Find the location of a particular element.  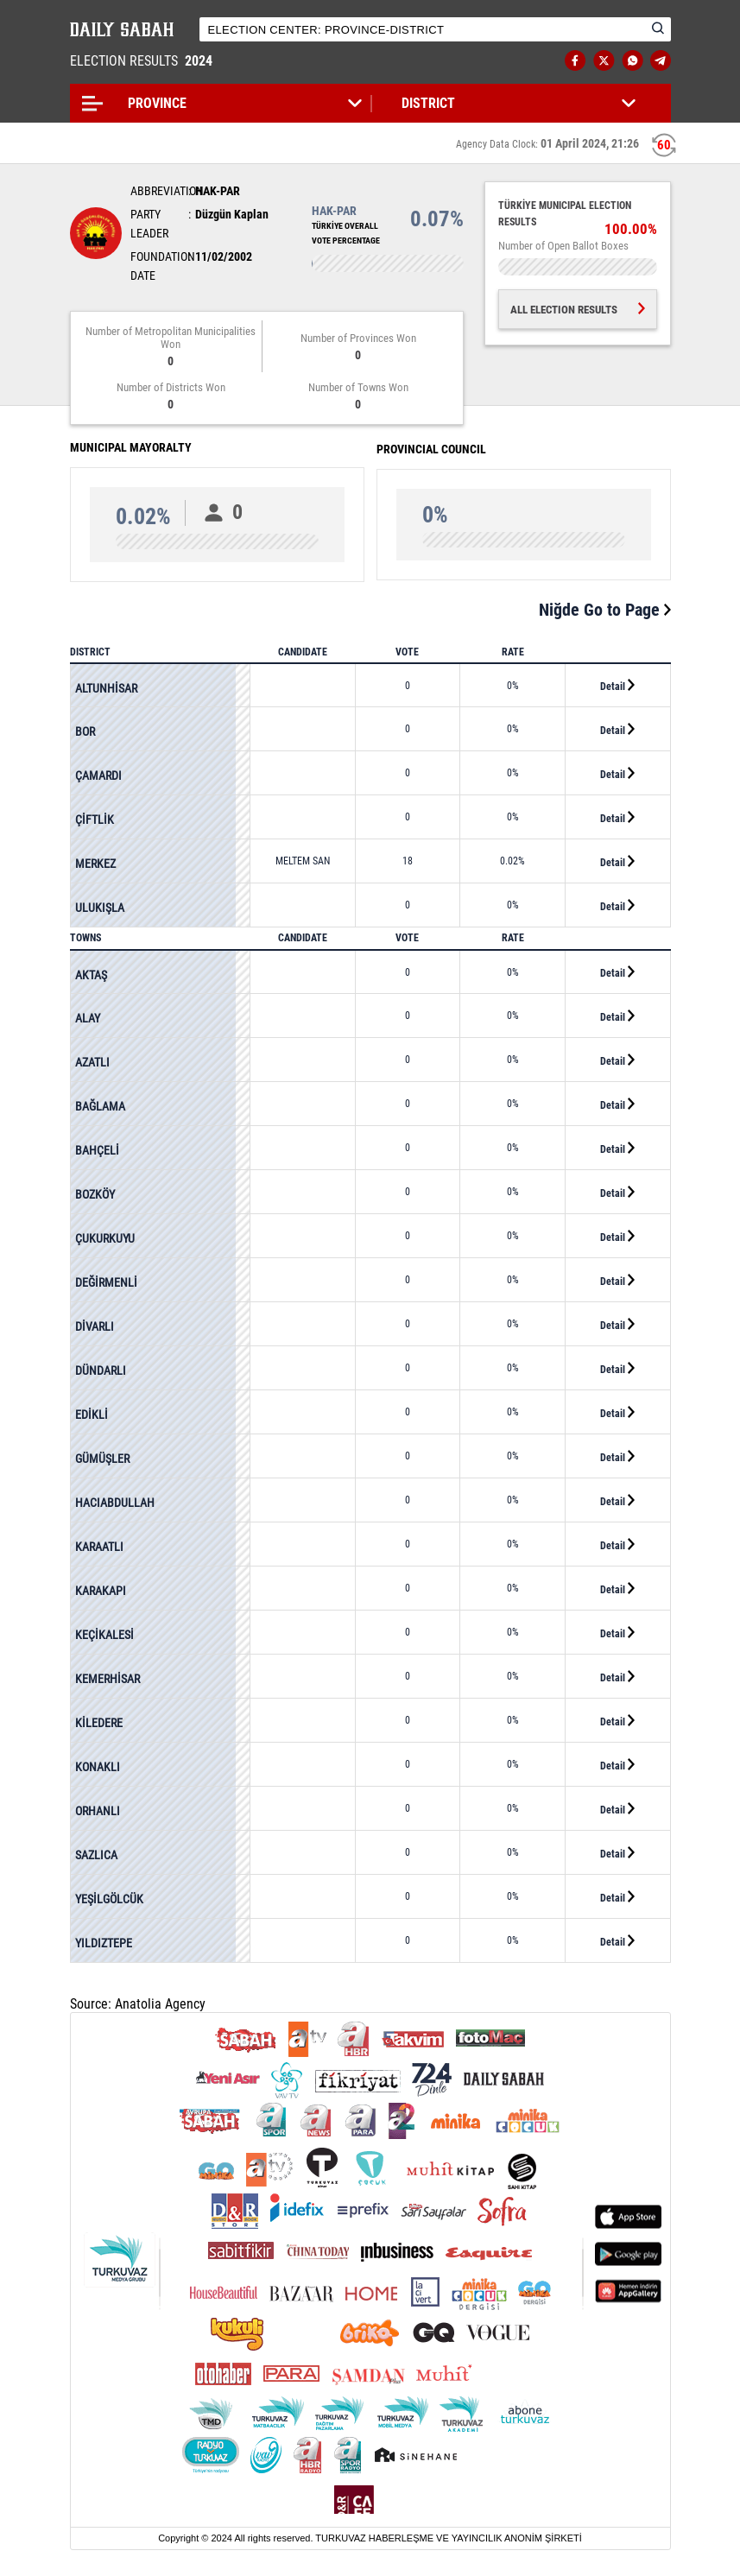

ORHANLI is located at coordinates (97, 1811).